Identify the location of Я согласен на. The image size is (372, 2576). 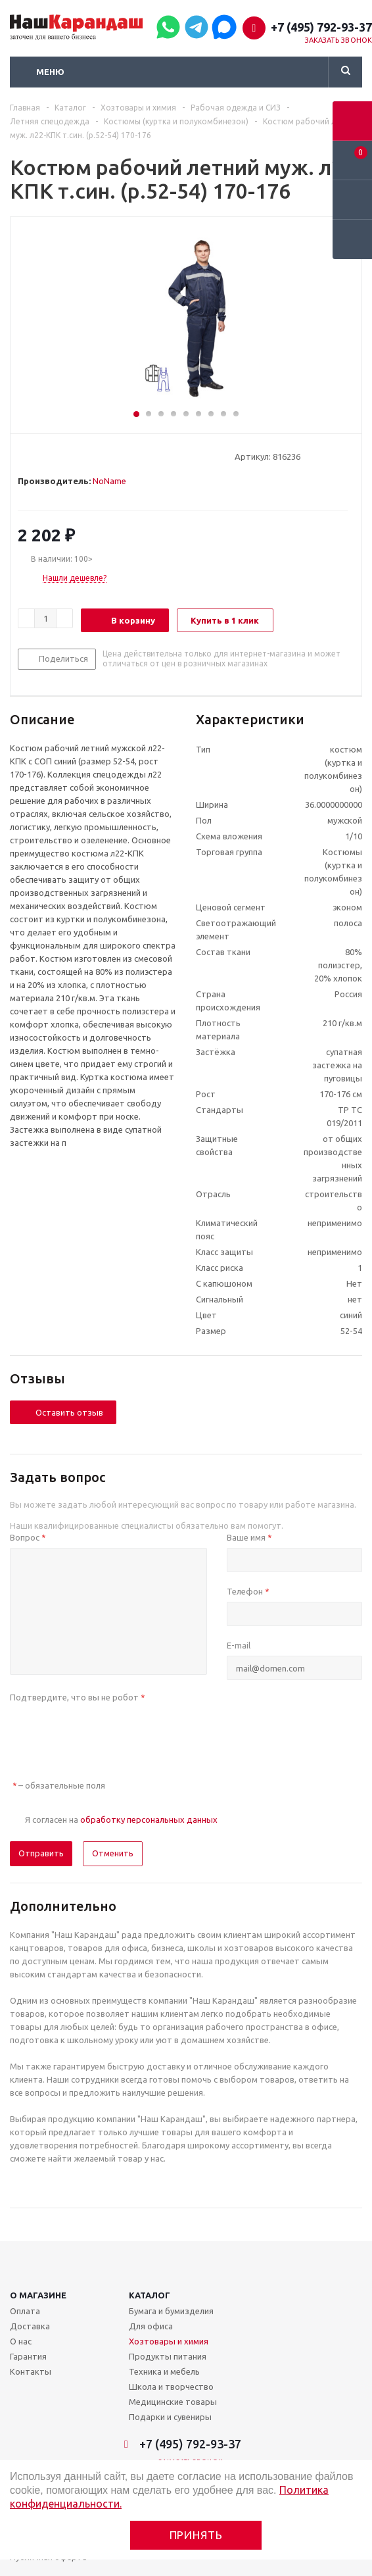
(121, 1819).